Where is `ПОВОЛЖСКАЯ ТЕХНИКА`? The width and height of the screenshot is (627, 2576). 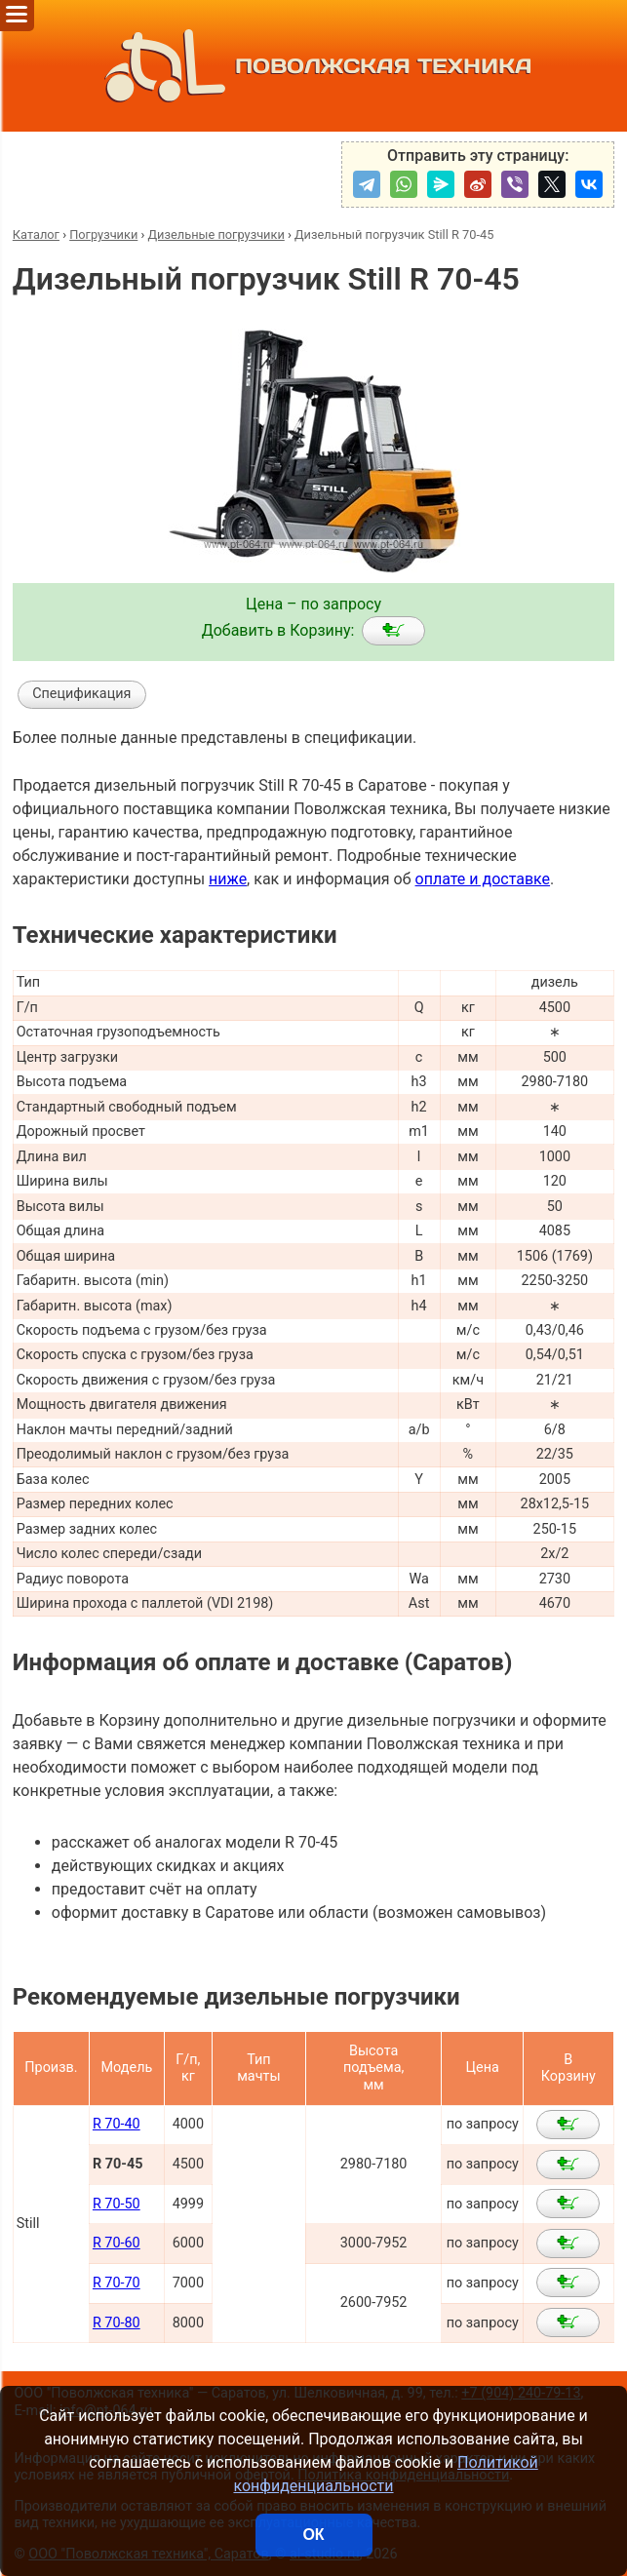 ПОВОЛЖСКАЯ ТЕХНИКА is located at coordinates (314, 65).